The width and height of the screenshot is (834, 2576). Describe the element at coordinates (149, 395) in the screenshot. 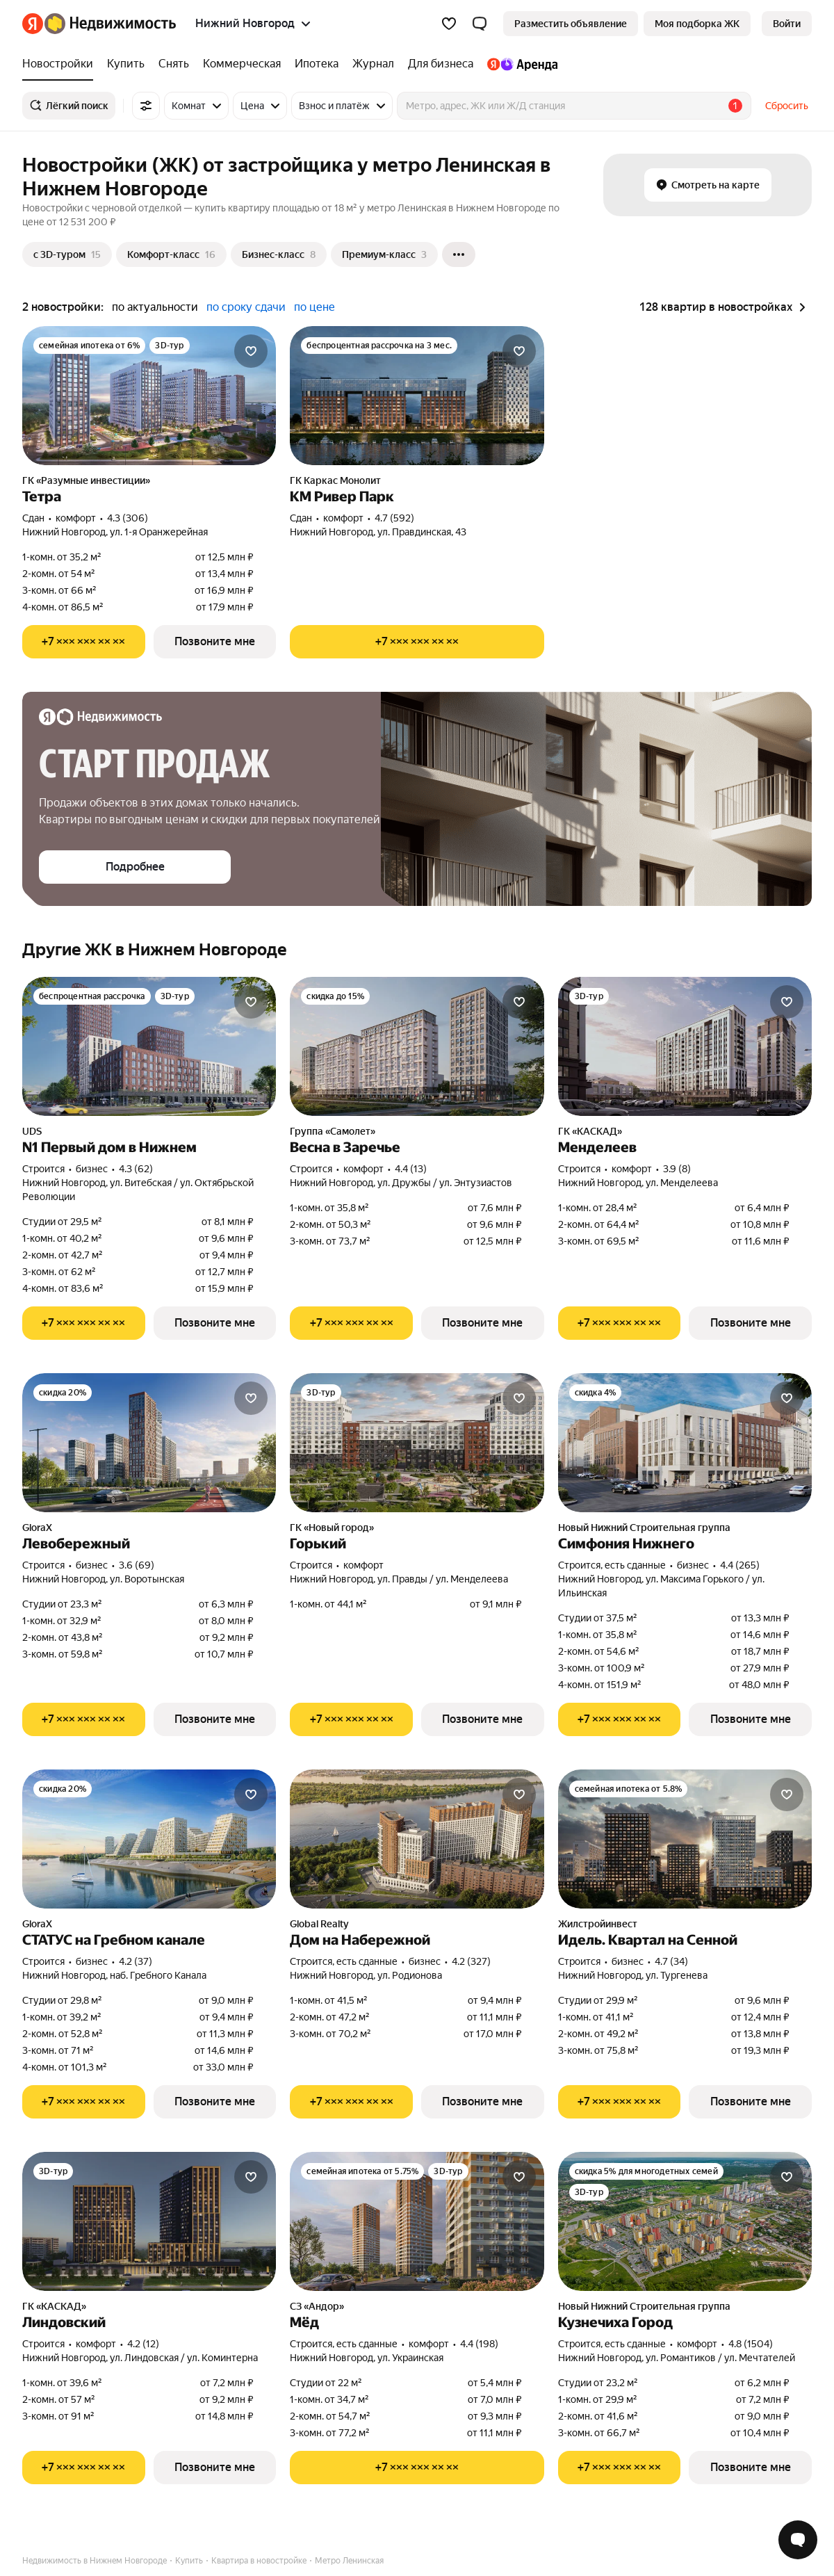

I see `[Тетра]` at that location.